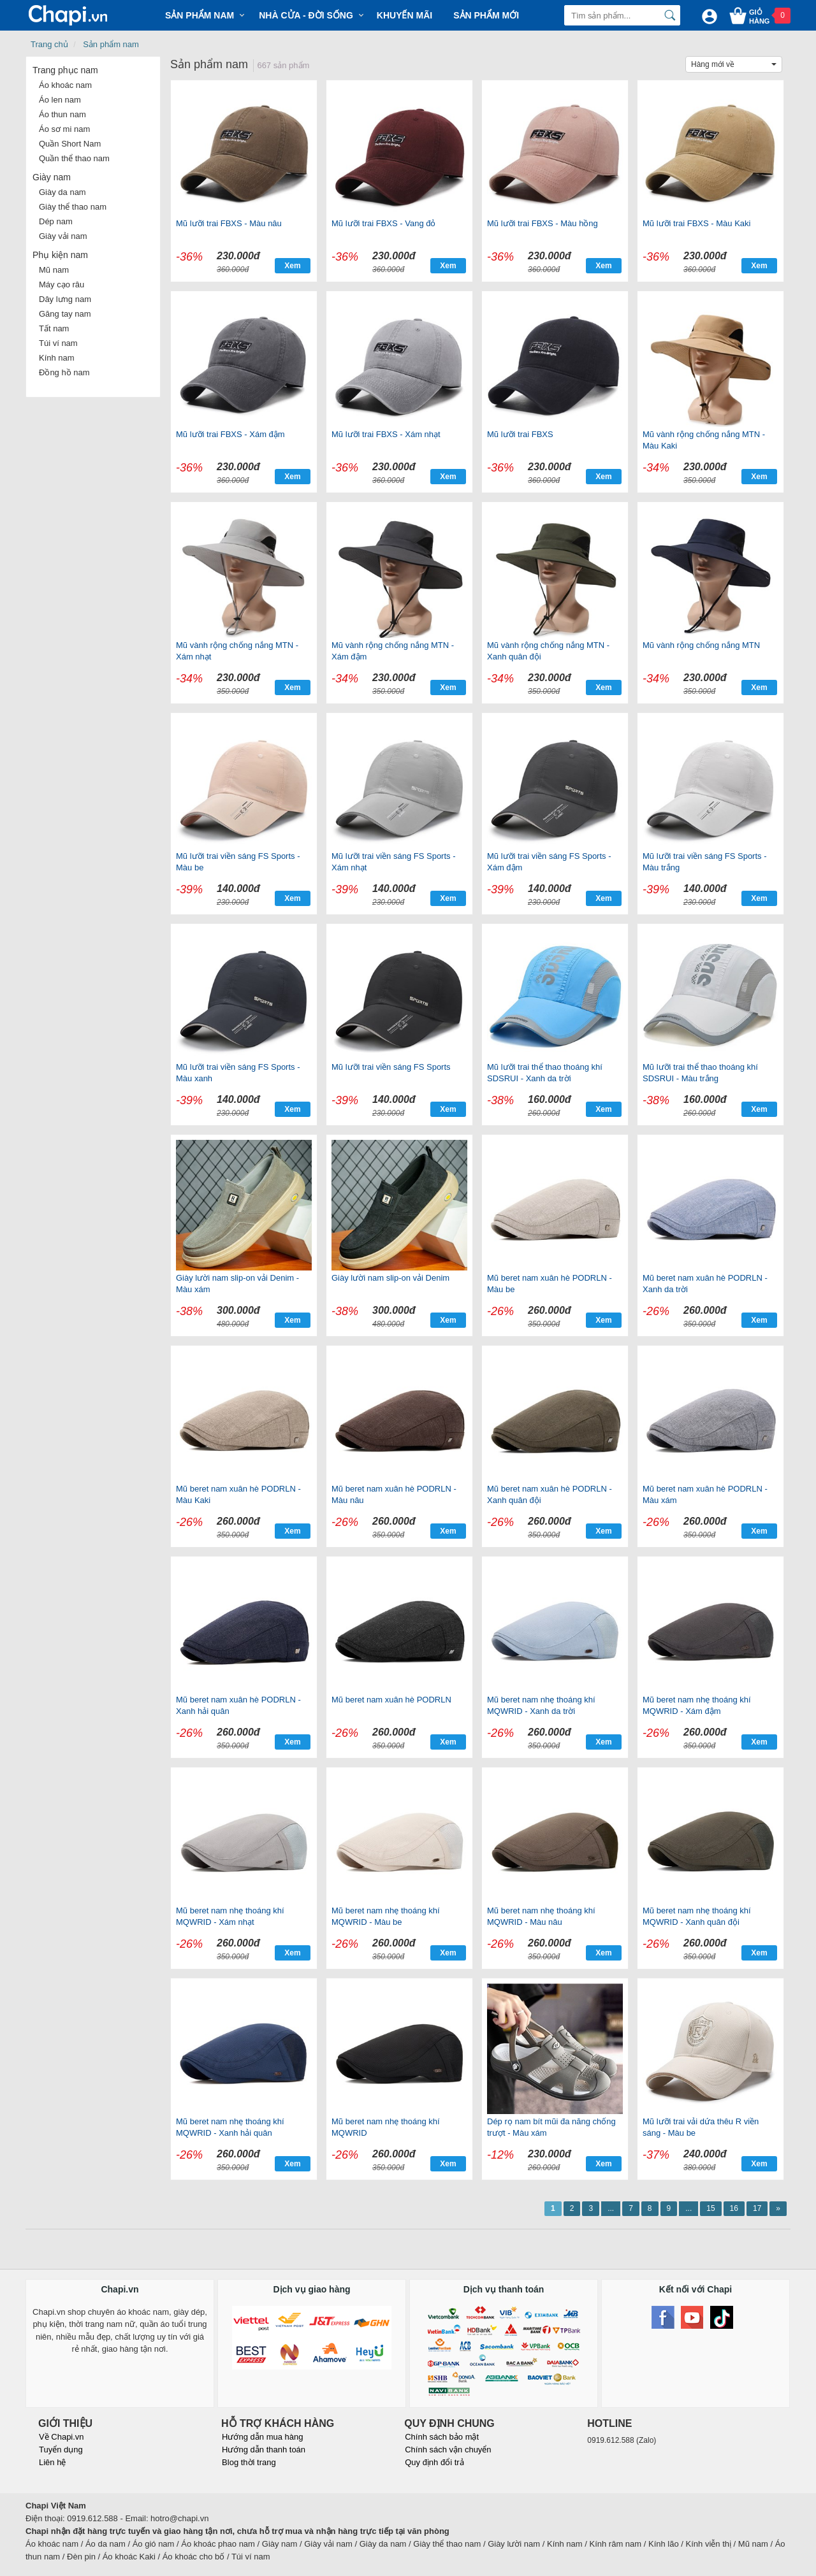 The width and height of the screenshot is (816, 2576). What do you see at coordinates (549, 861) in the screenshot?
I see `Mũ lưỡi trai viền sáng FS Sports - Xám đậm` at bounding box center [549, 861].